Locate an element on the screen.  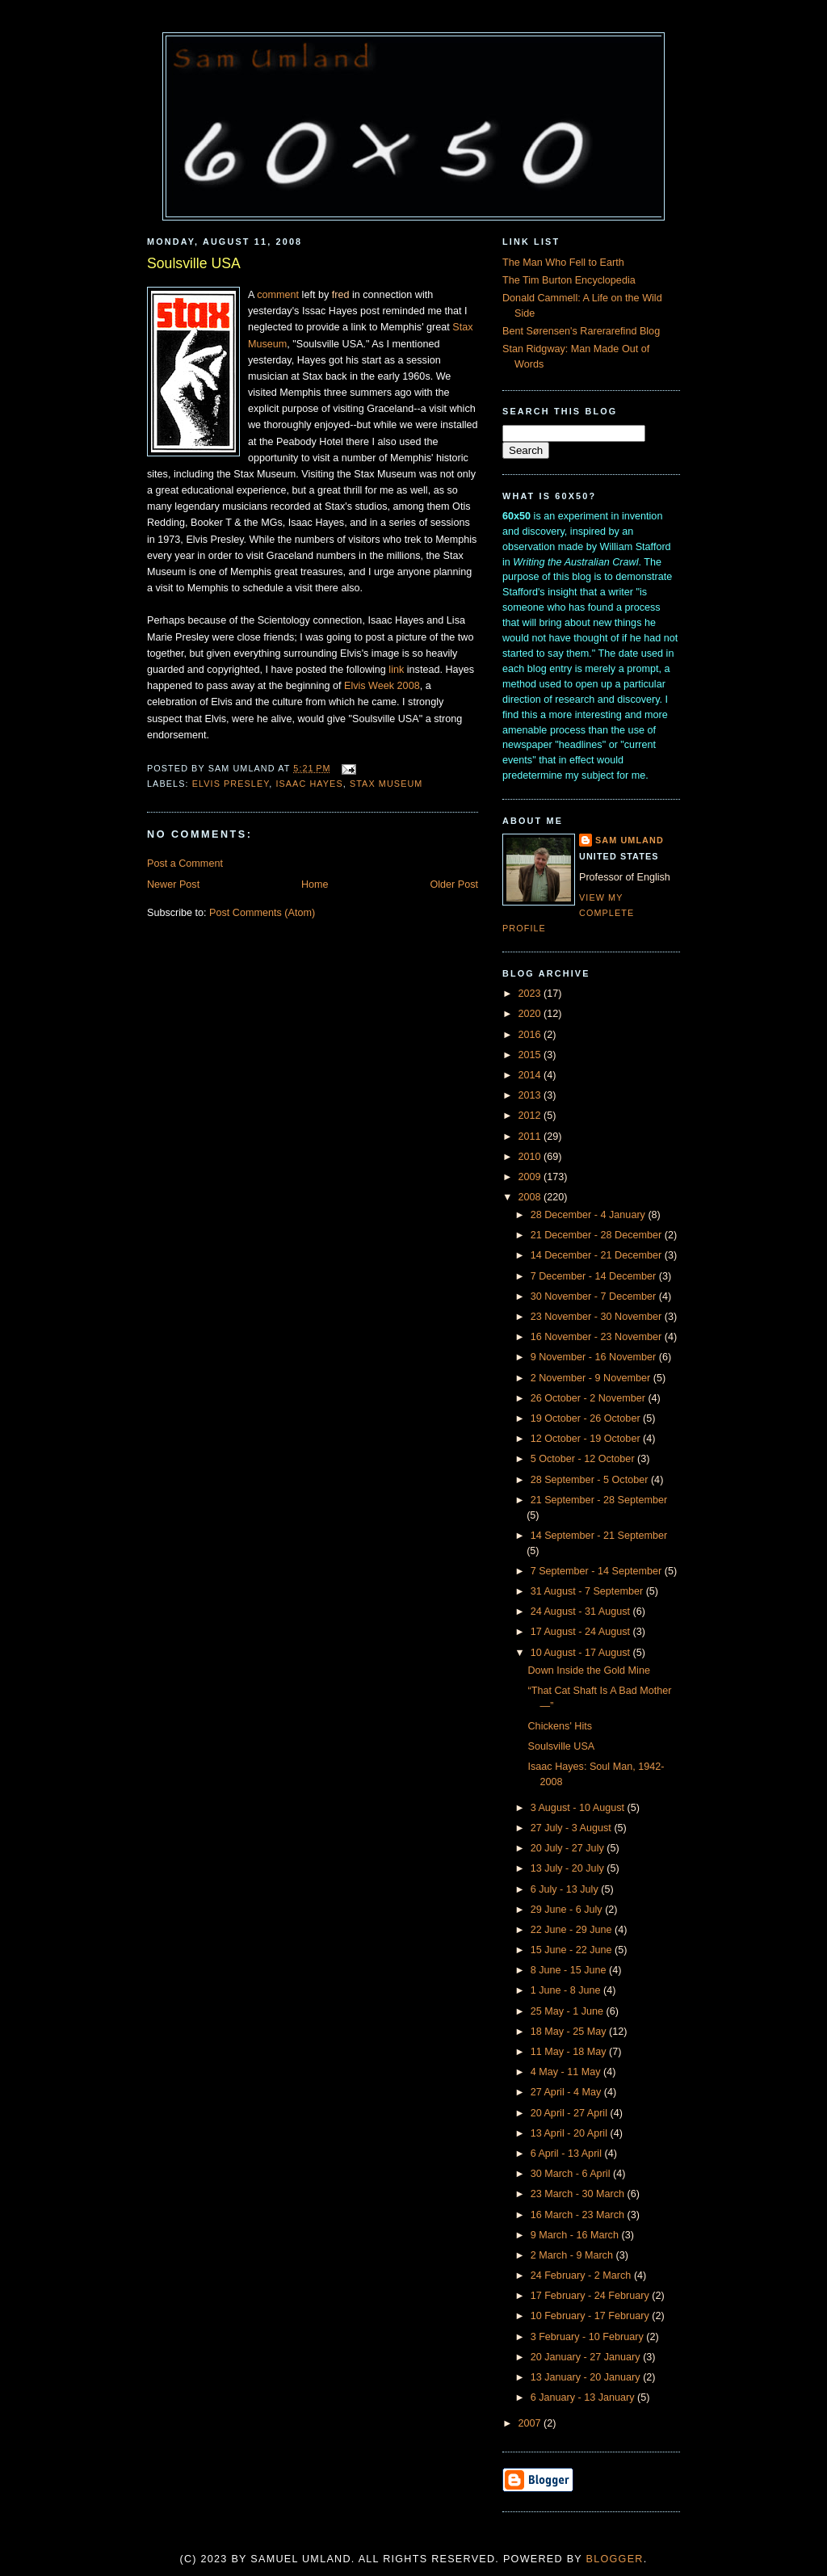
30 November - 7 December is located at coordinates (595, 1296).